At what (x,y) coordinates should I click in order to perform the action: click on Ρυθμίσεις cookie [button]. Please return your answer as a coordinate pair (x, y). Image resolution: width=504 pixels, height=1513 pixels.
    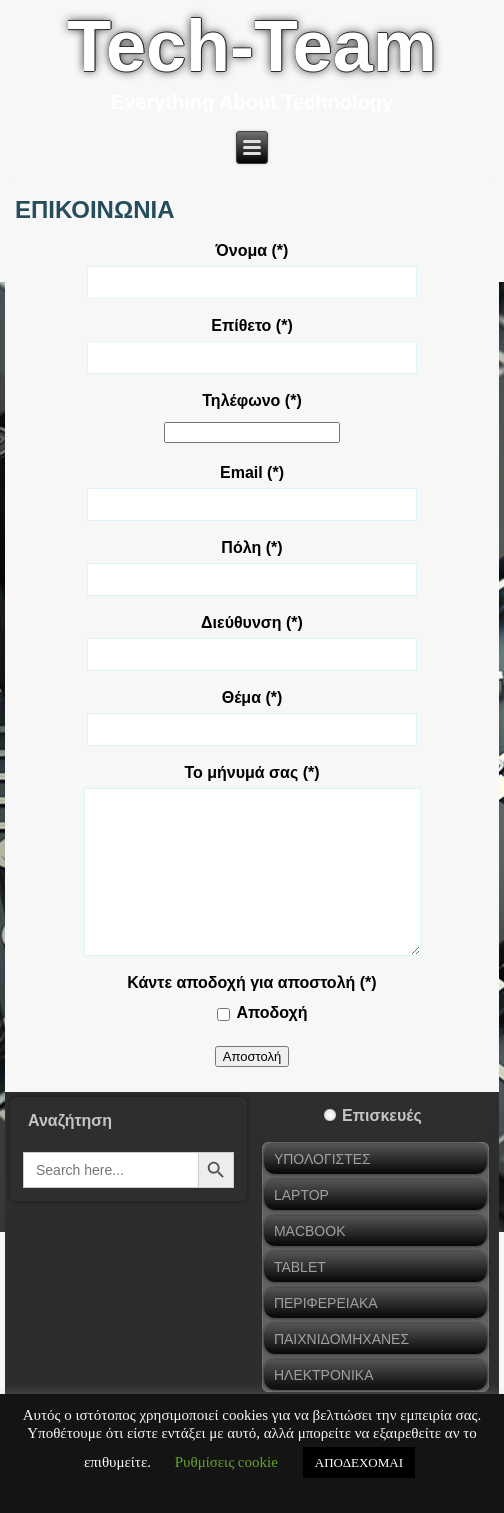
    Looking at the image, I should click on (226, 1462).